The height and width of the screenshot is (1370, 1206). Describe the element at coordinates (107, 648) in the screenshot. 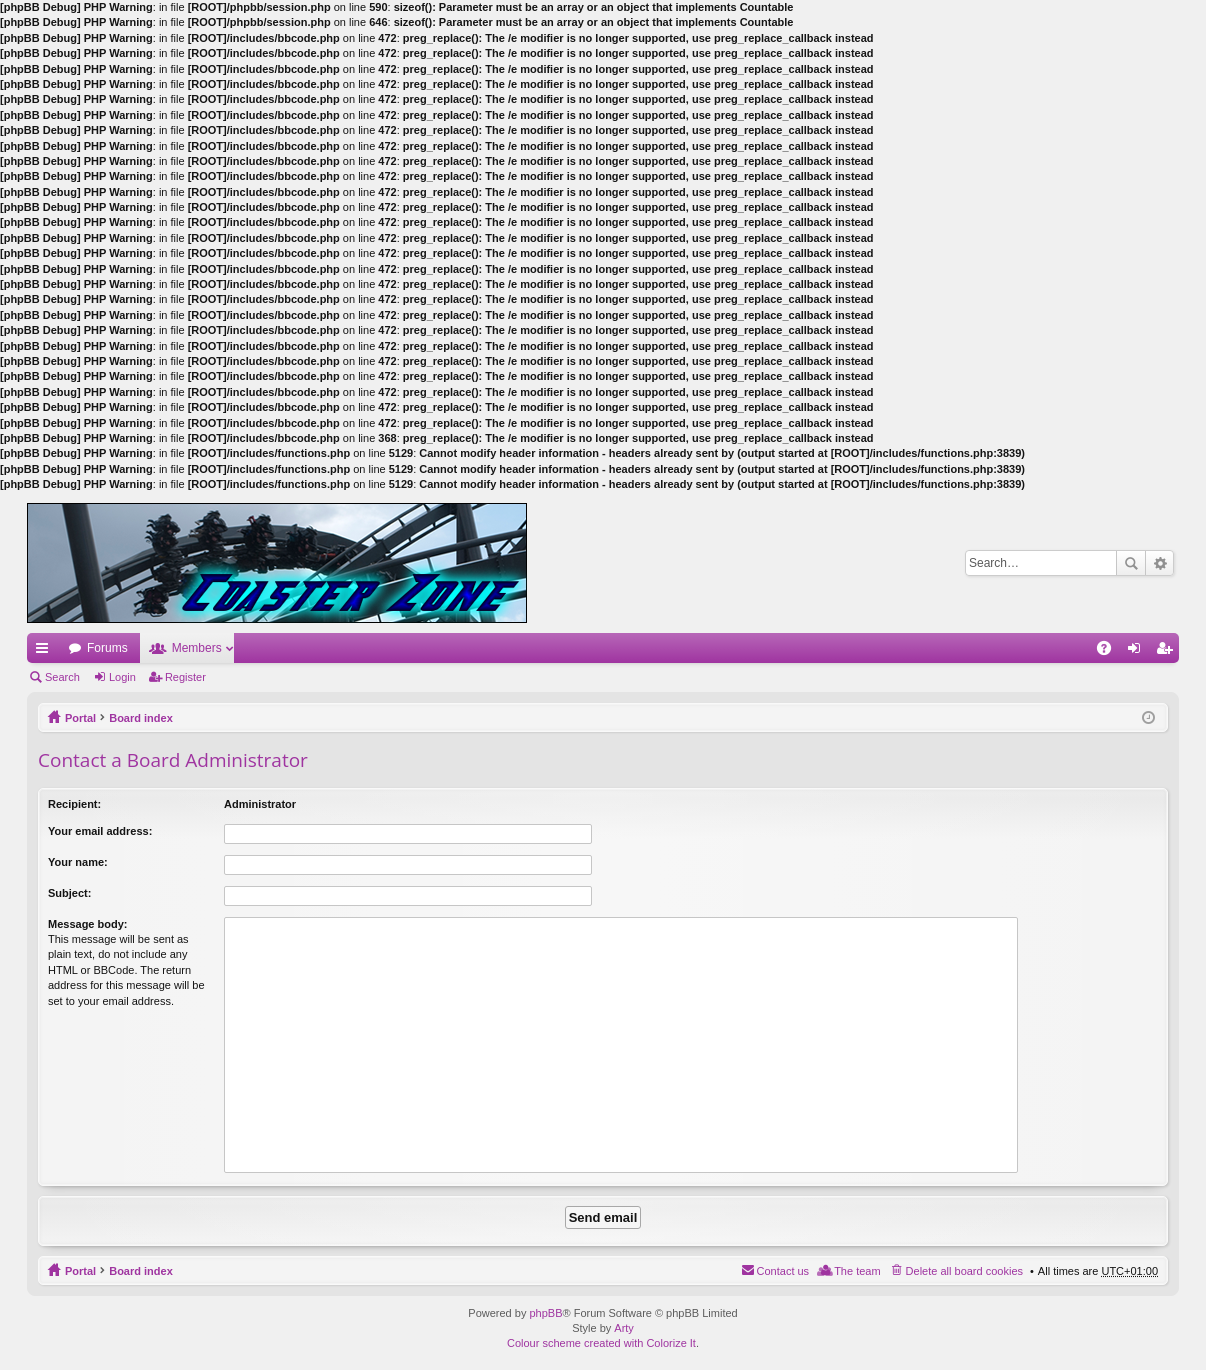

I see `Forums` at that location.